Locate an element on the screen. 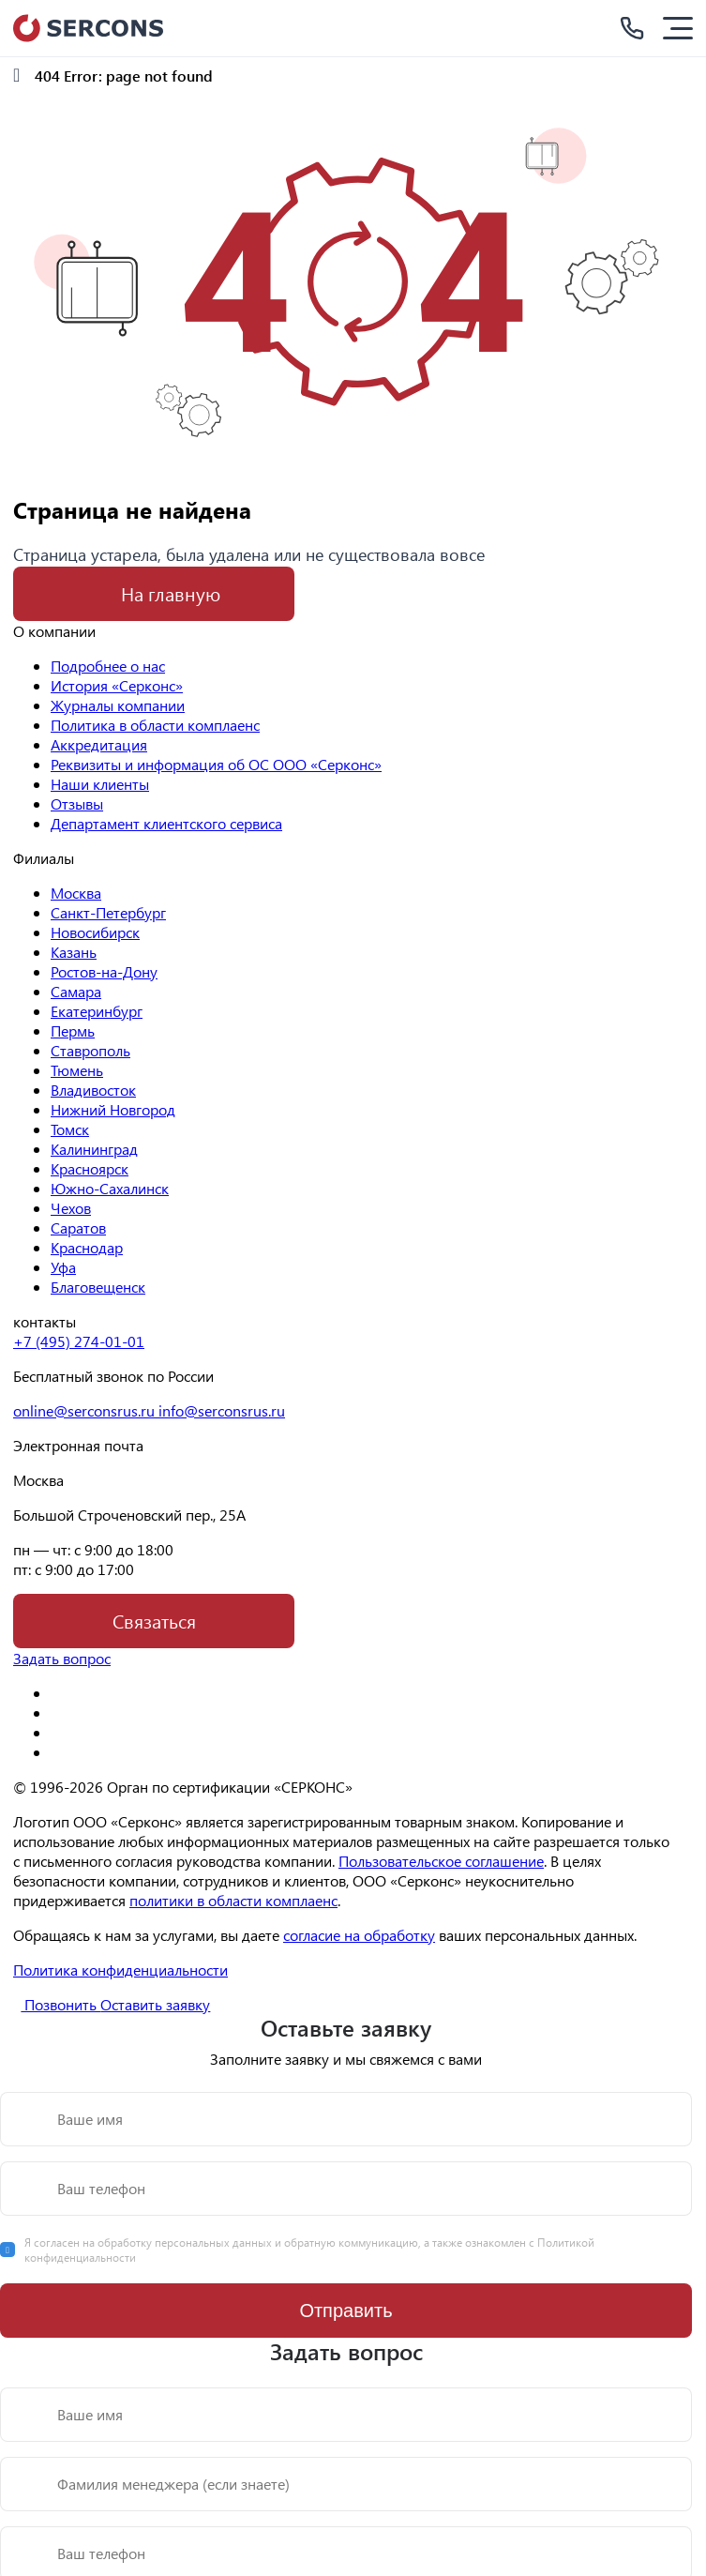  Благовещенск is located at coordinates (98, 1286).